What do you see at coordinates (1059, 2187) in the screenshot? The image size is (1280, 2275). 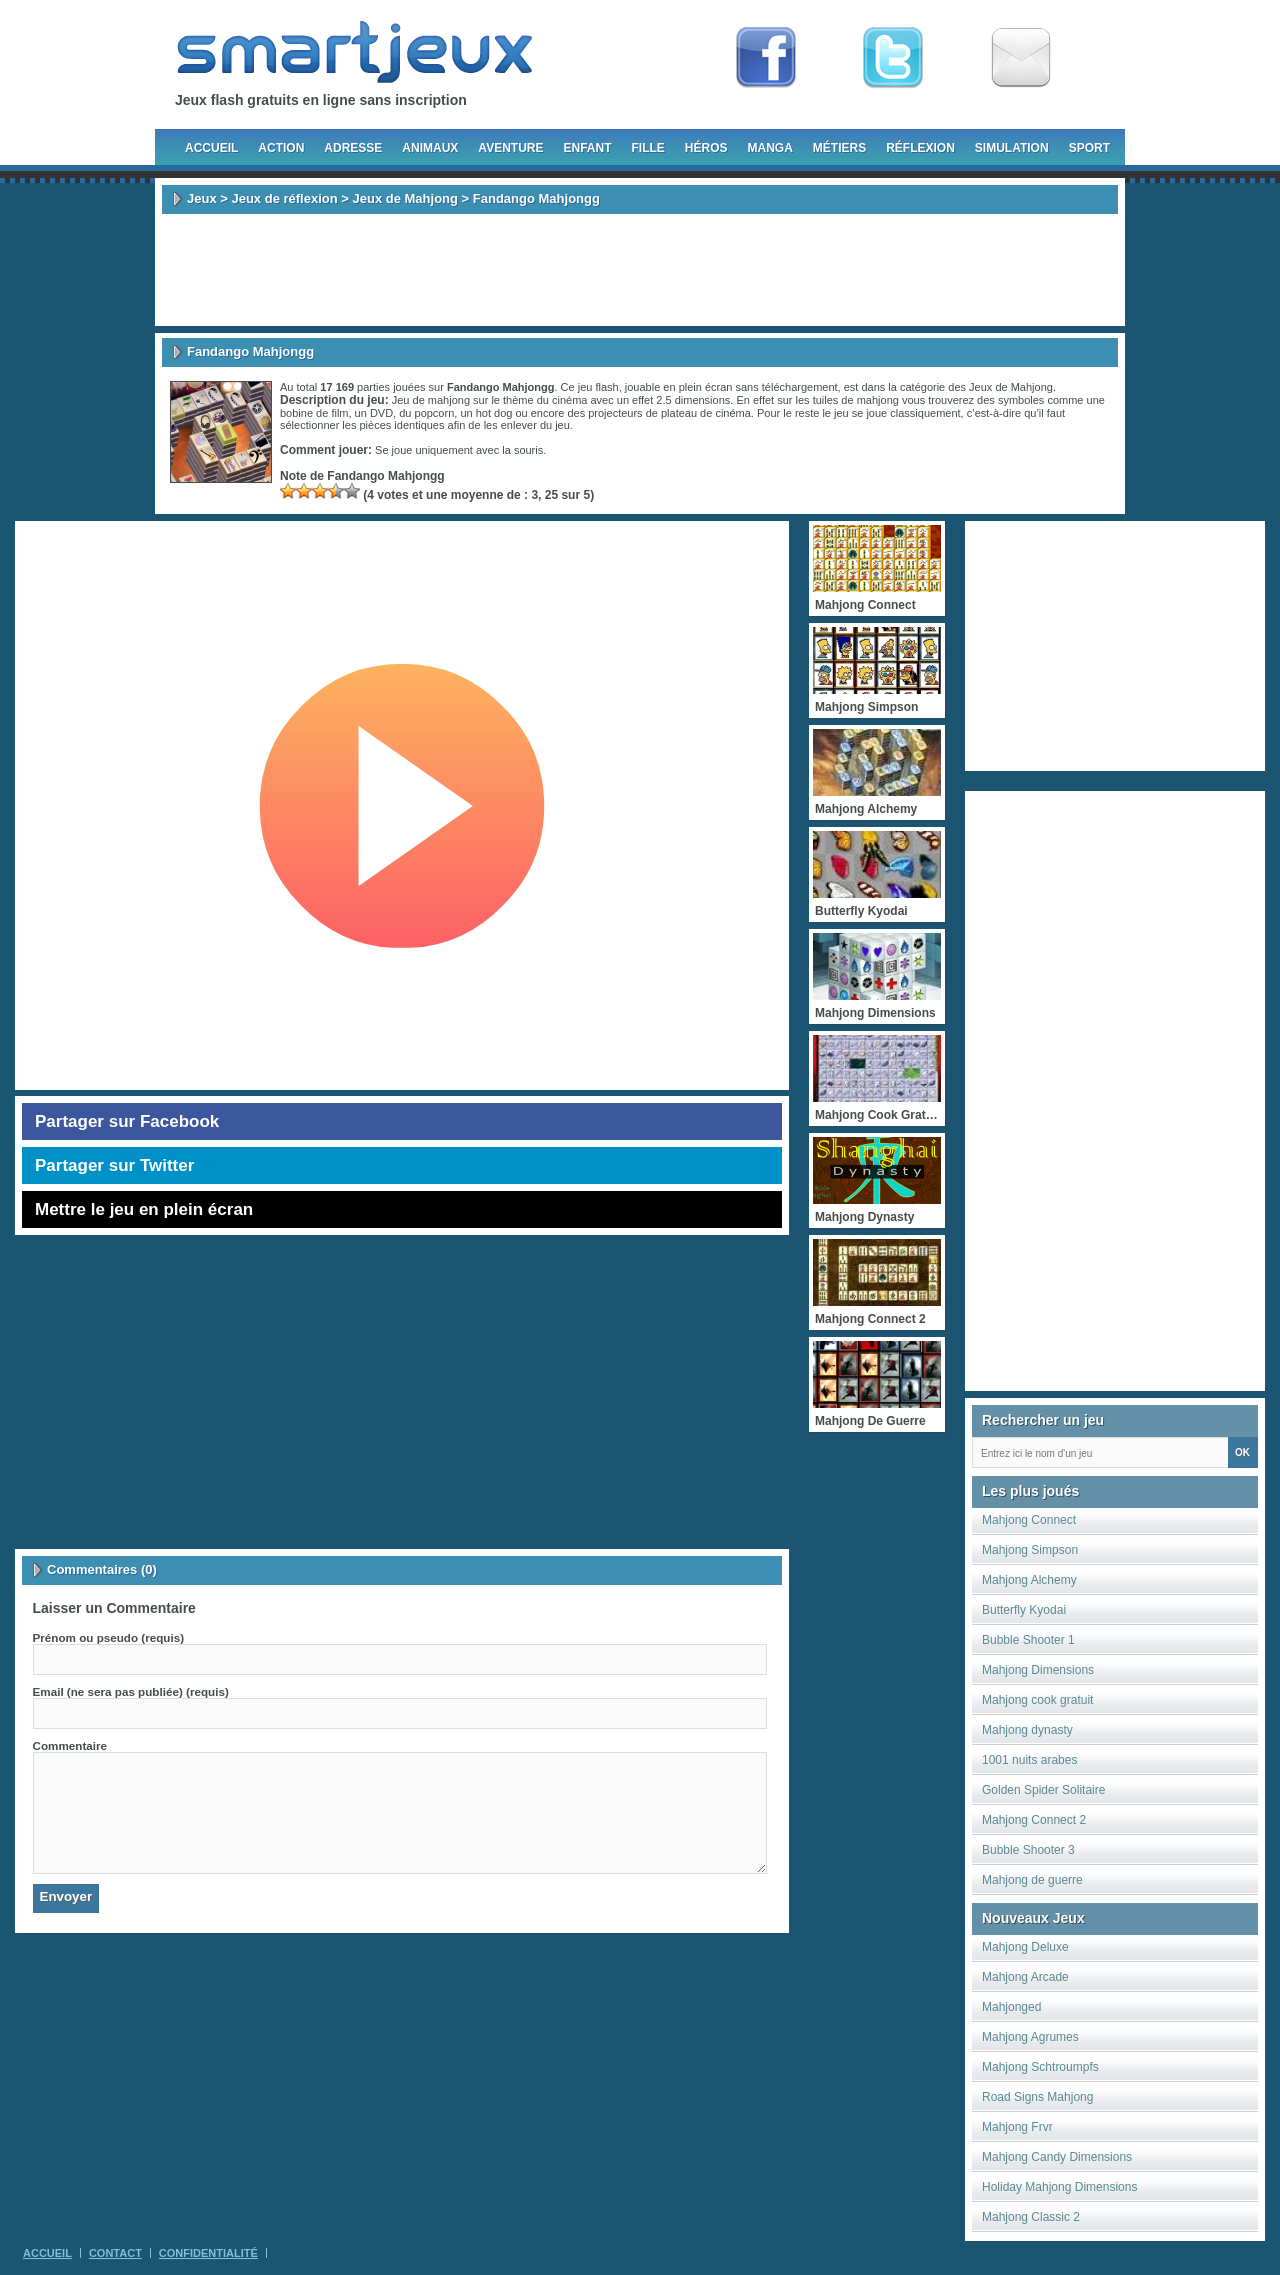 I see `Holiday Mahjong Dimensions` at bounding box center [1059, 2187].